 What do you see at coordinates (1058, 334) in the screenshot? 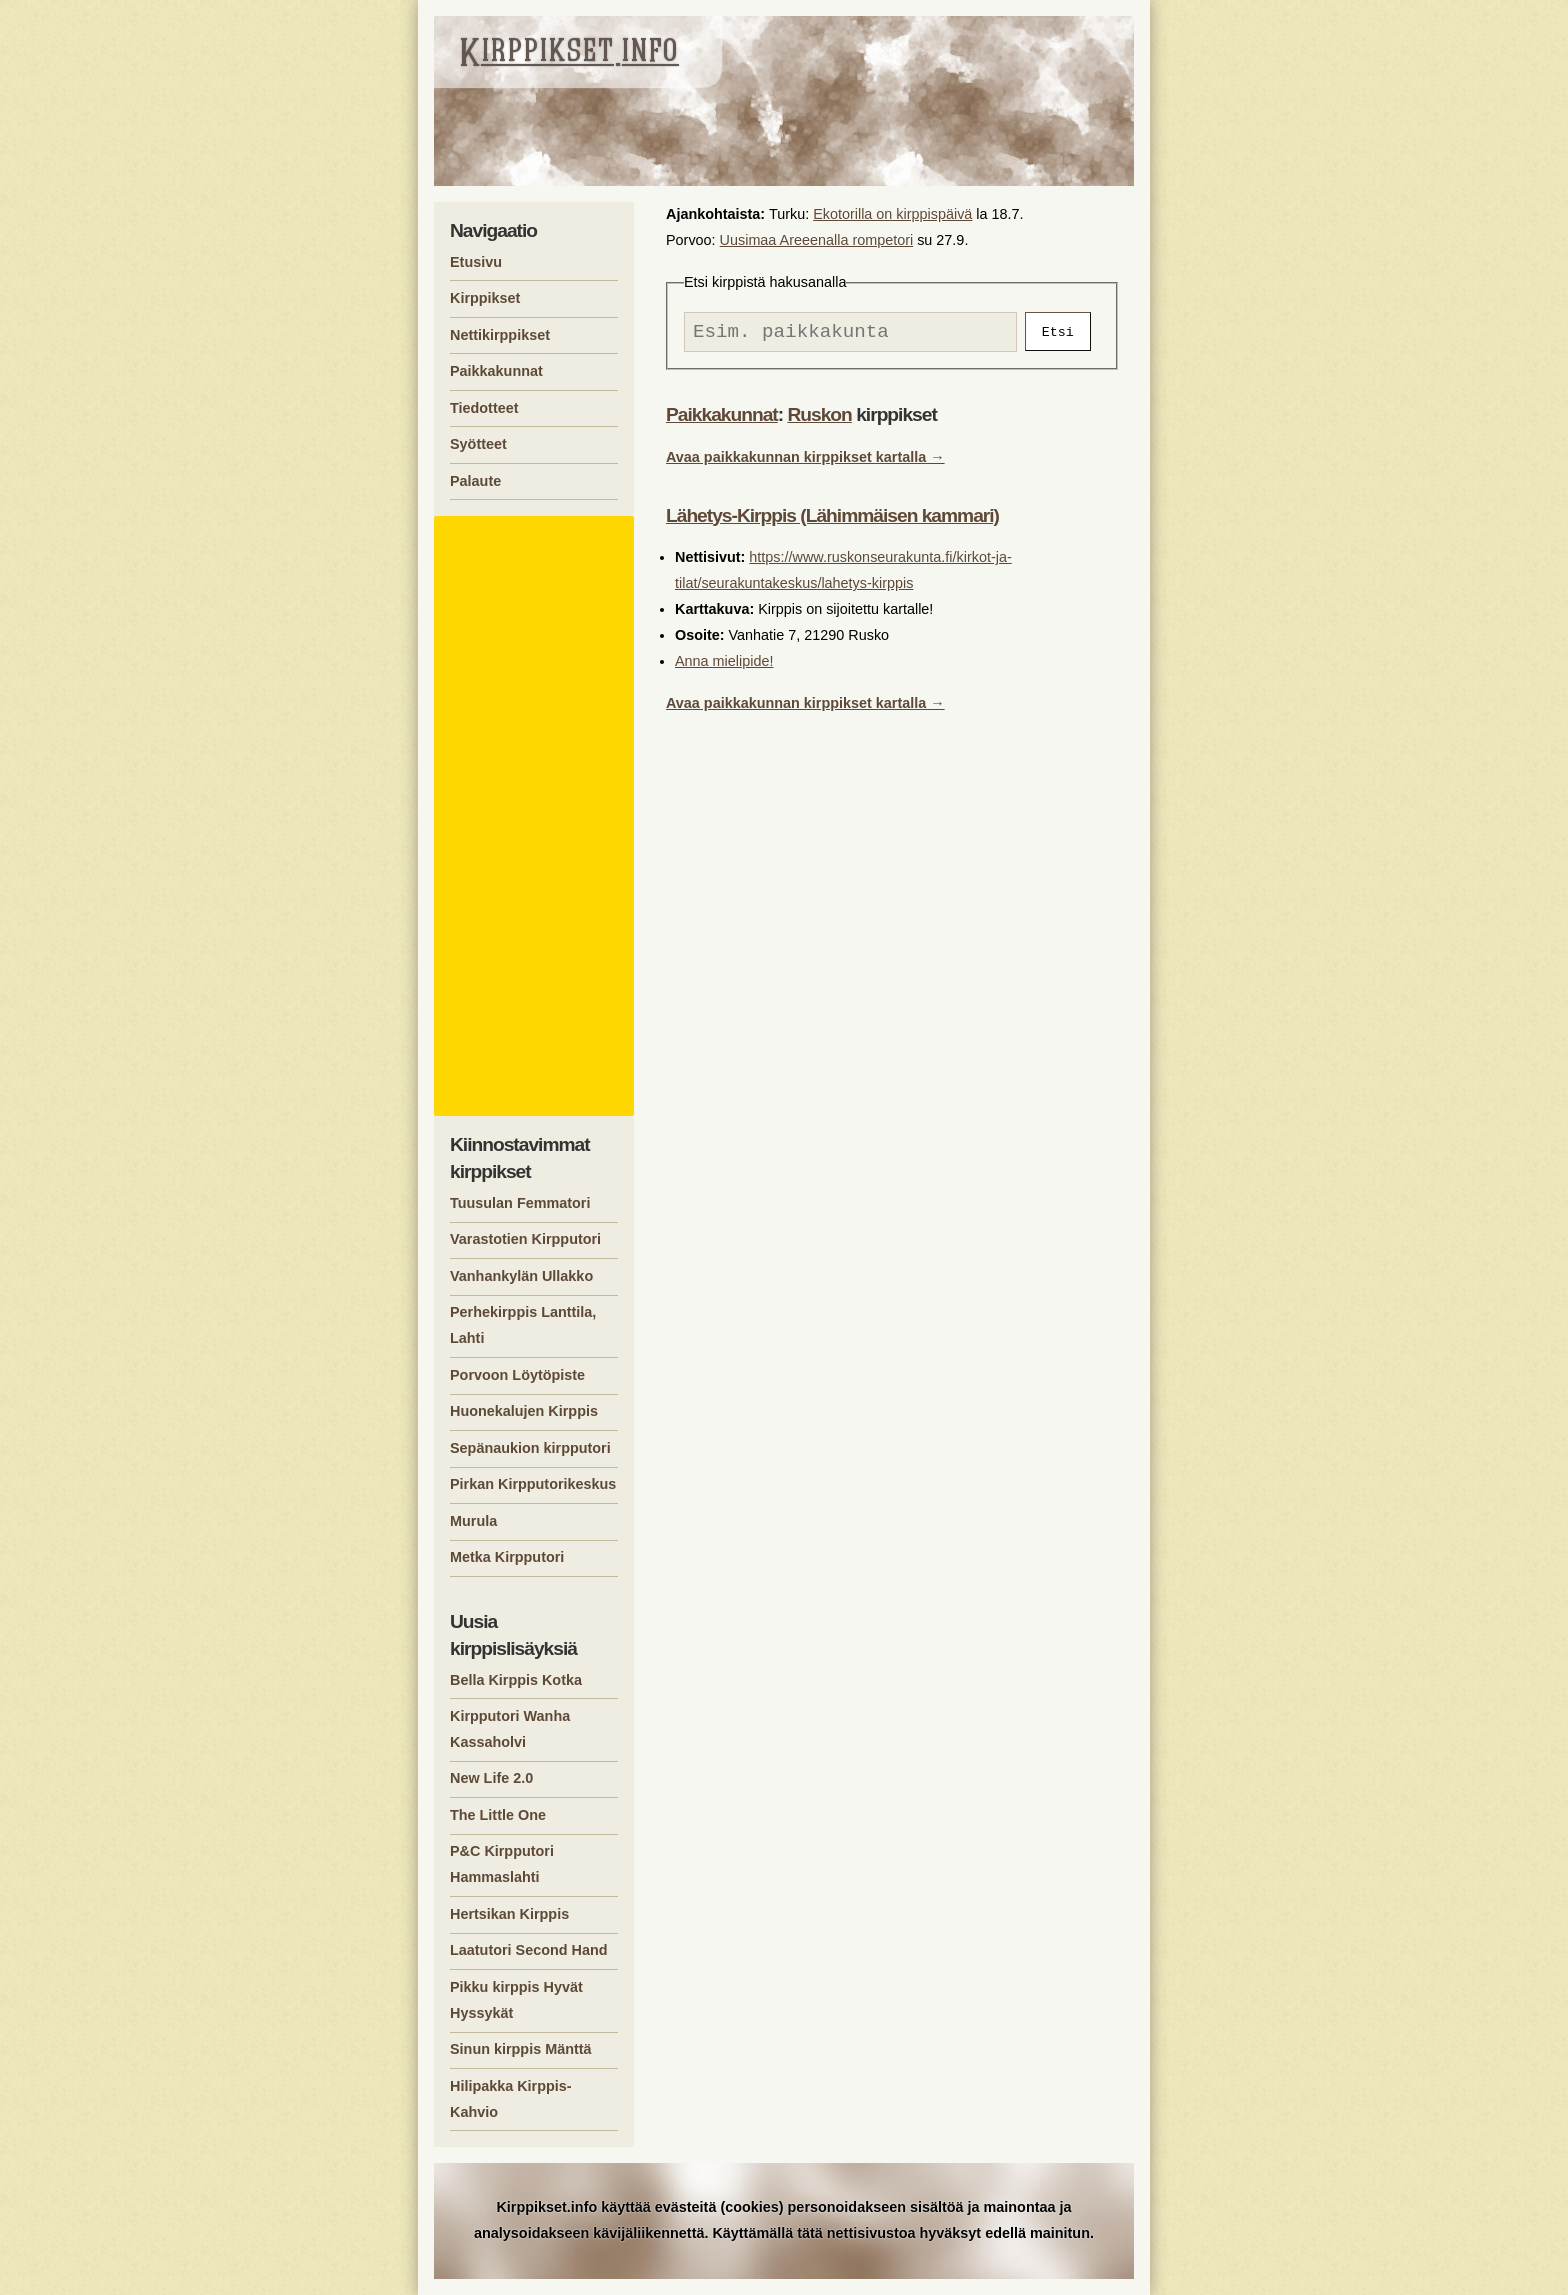
I see `Etsi` at bounding box center [1058, 334].